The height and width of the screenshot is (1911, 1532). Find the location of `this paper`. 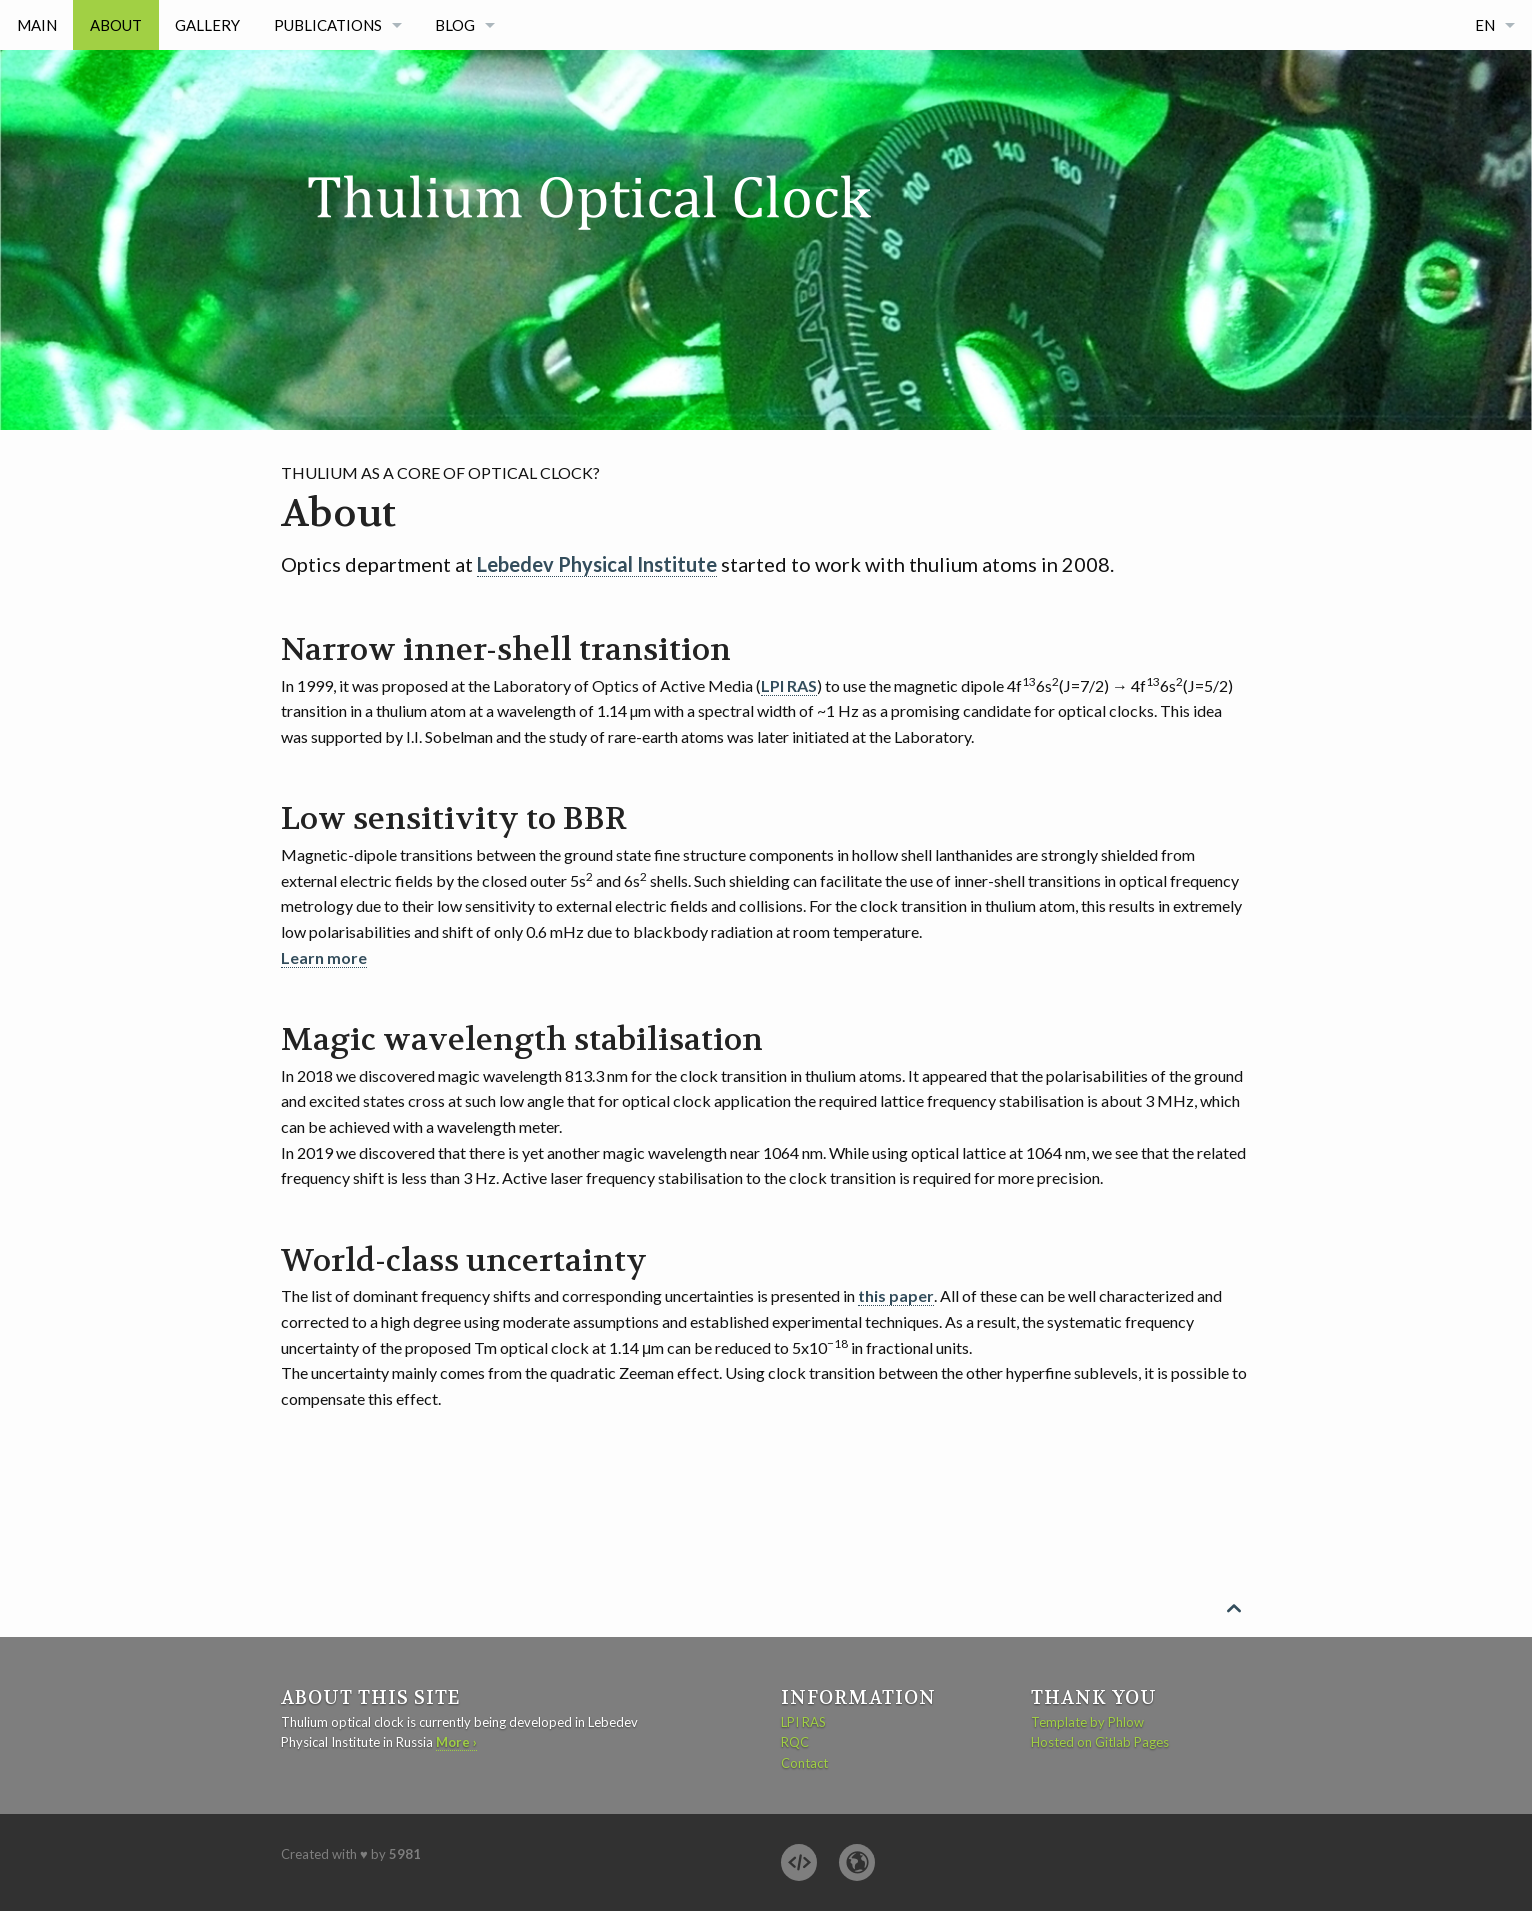

this paper is located at coordinates (896, 1295).